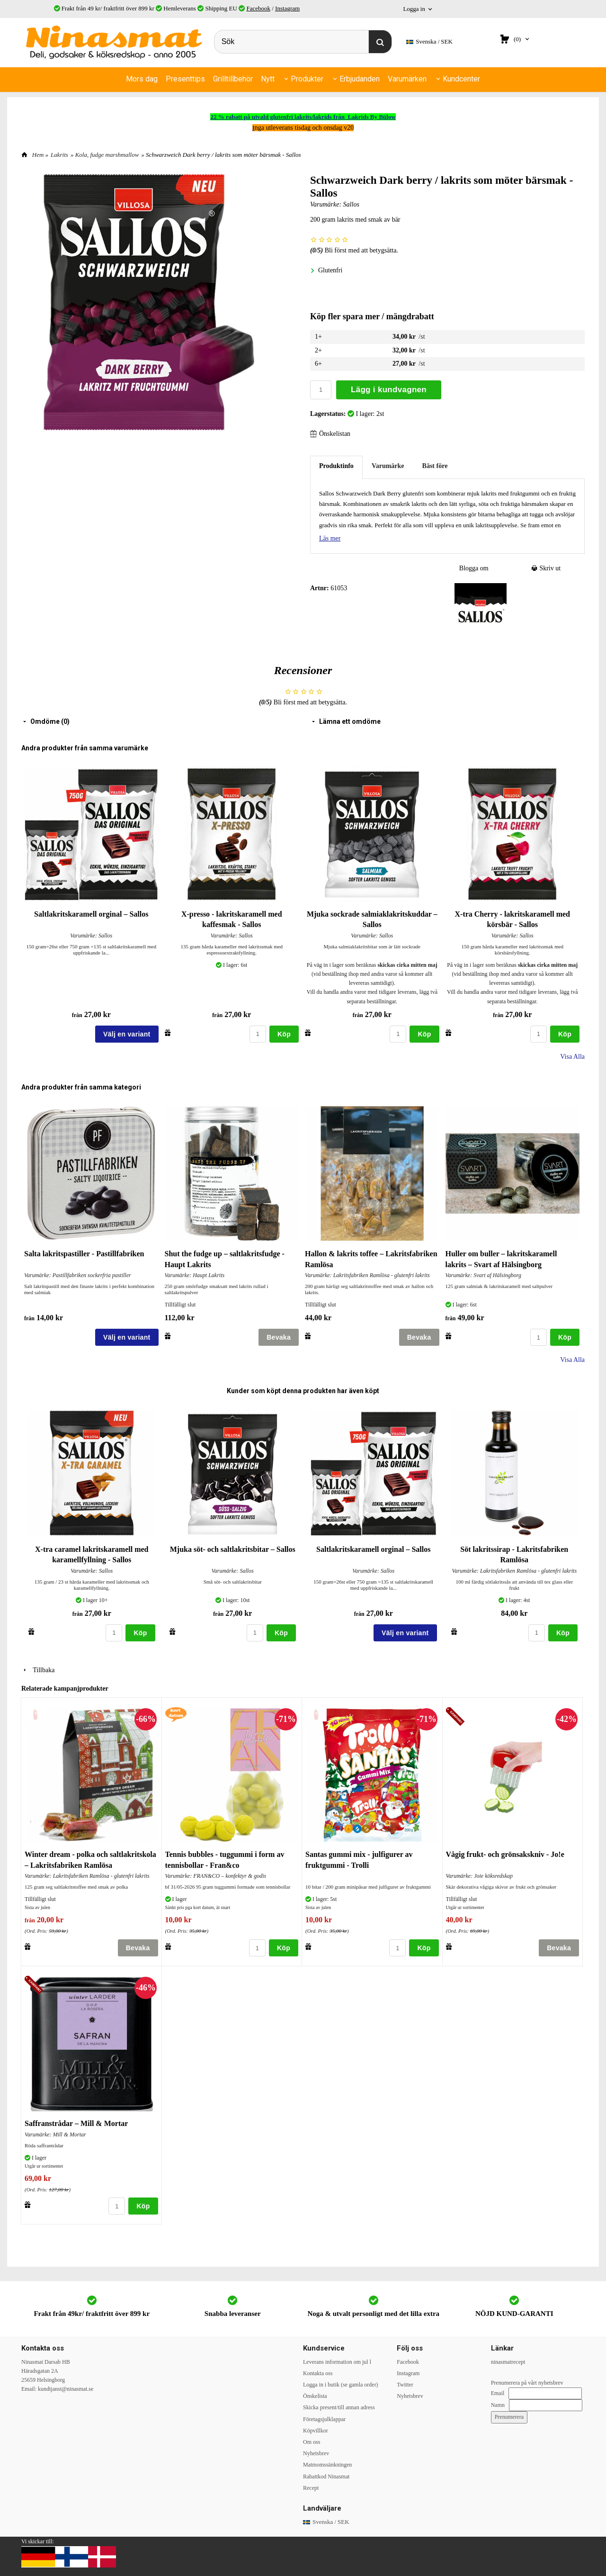  What do you see at coordinates (546, 567) in the screenshot?
I see `Skriv ut` at bounding box center [546, 567].